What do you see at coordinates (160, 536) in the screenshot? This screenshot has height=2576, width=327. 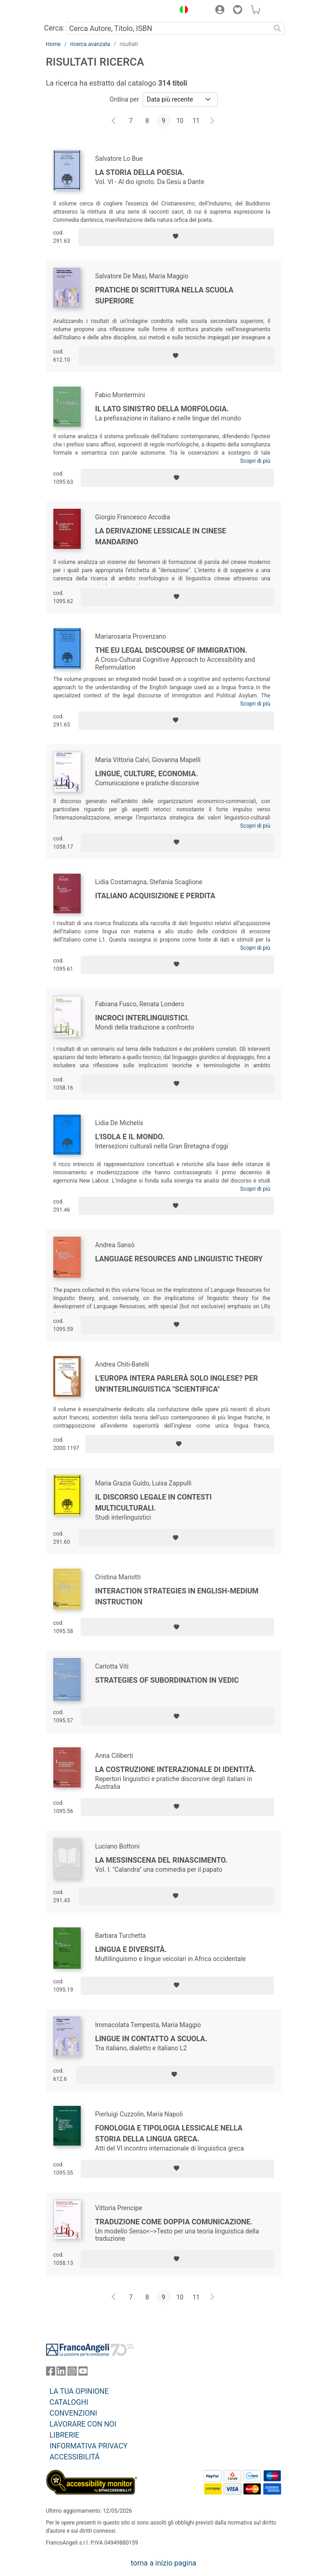 I see `La derivazione lessicale in cinese mandarino` at bounding box center [160, 536].